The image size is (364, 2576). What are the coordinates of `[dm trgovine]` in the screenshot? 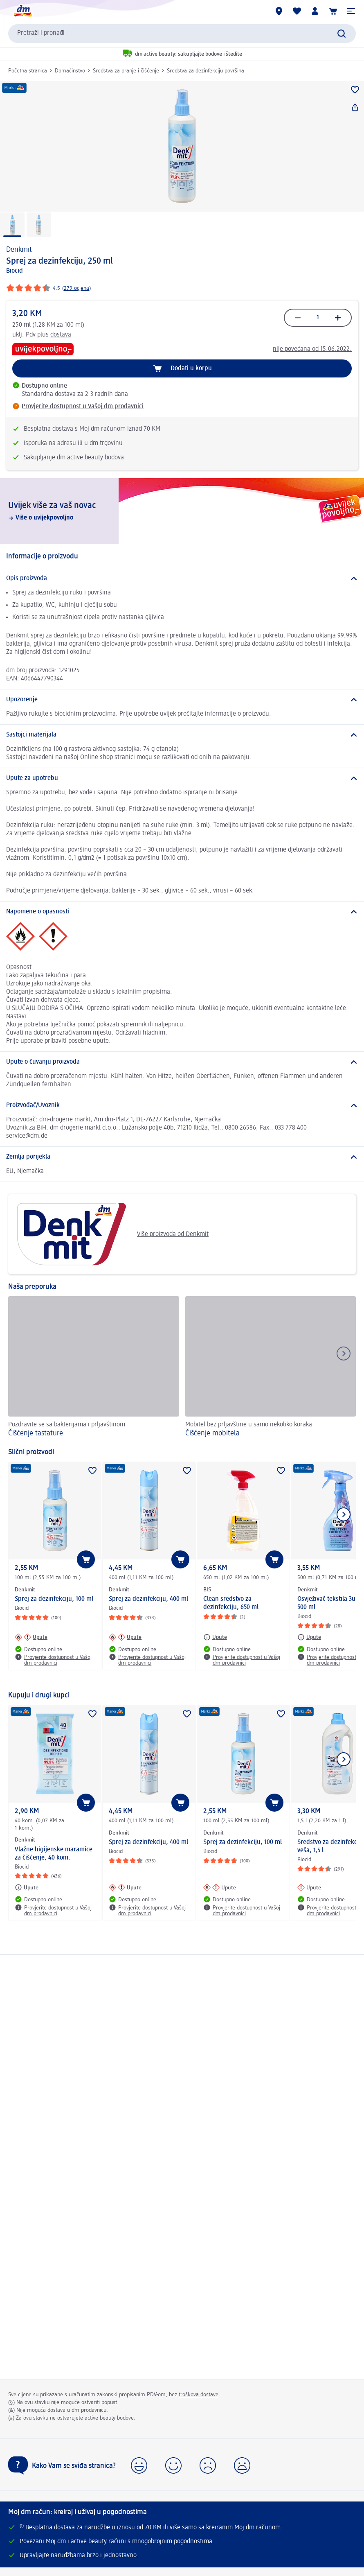 It's located at (279, 11).